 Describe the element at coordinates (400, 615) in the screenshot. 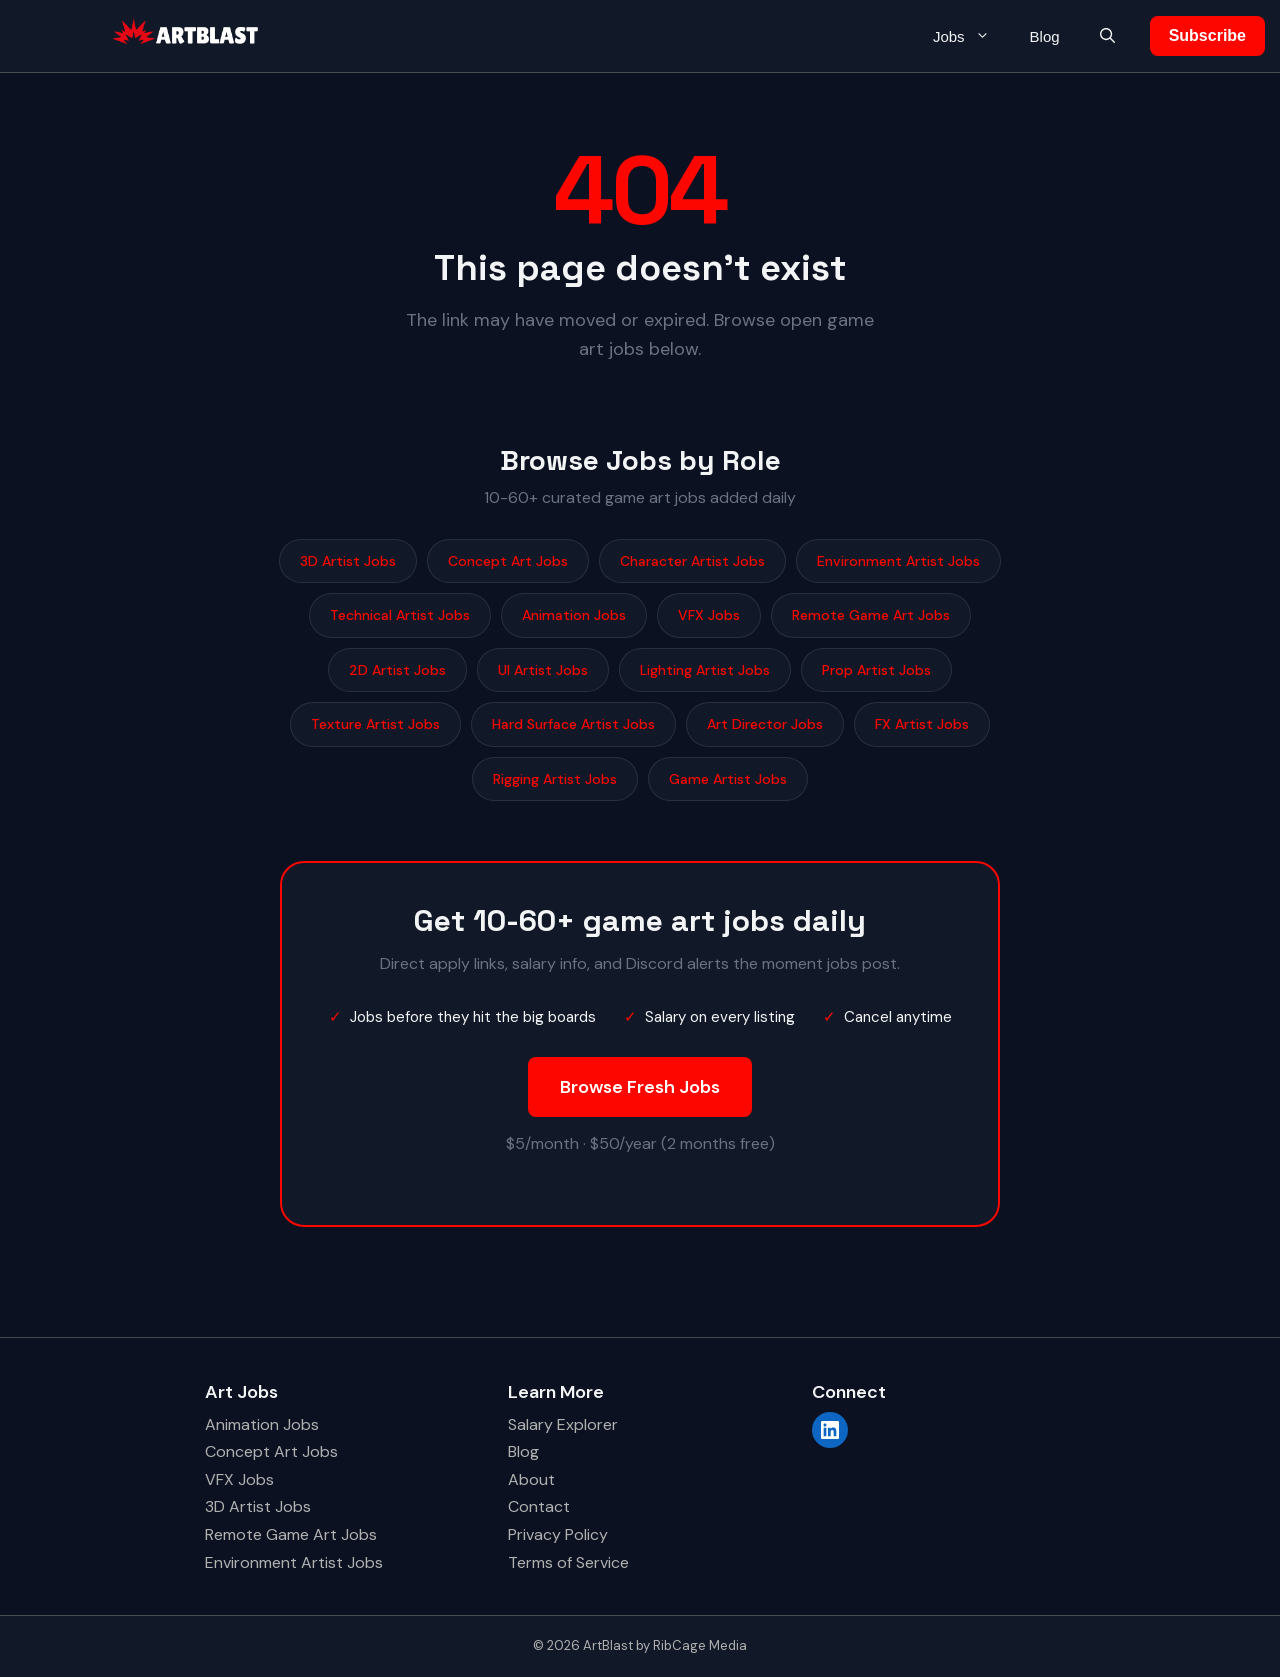

I see `Technical Artist Jobs` at that location.